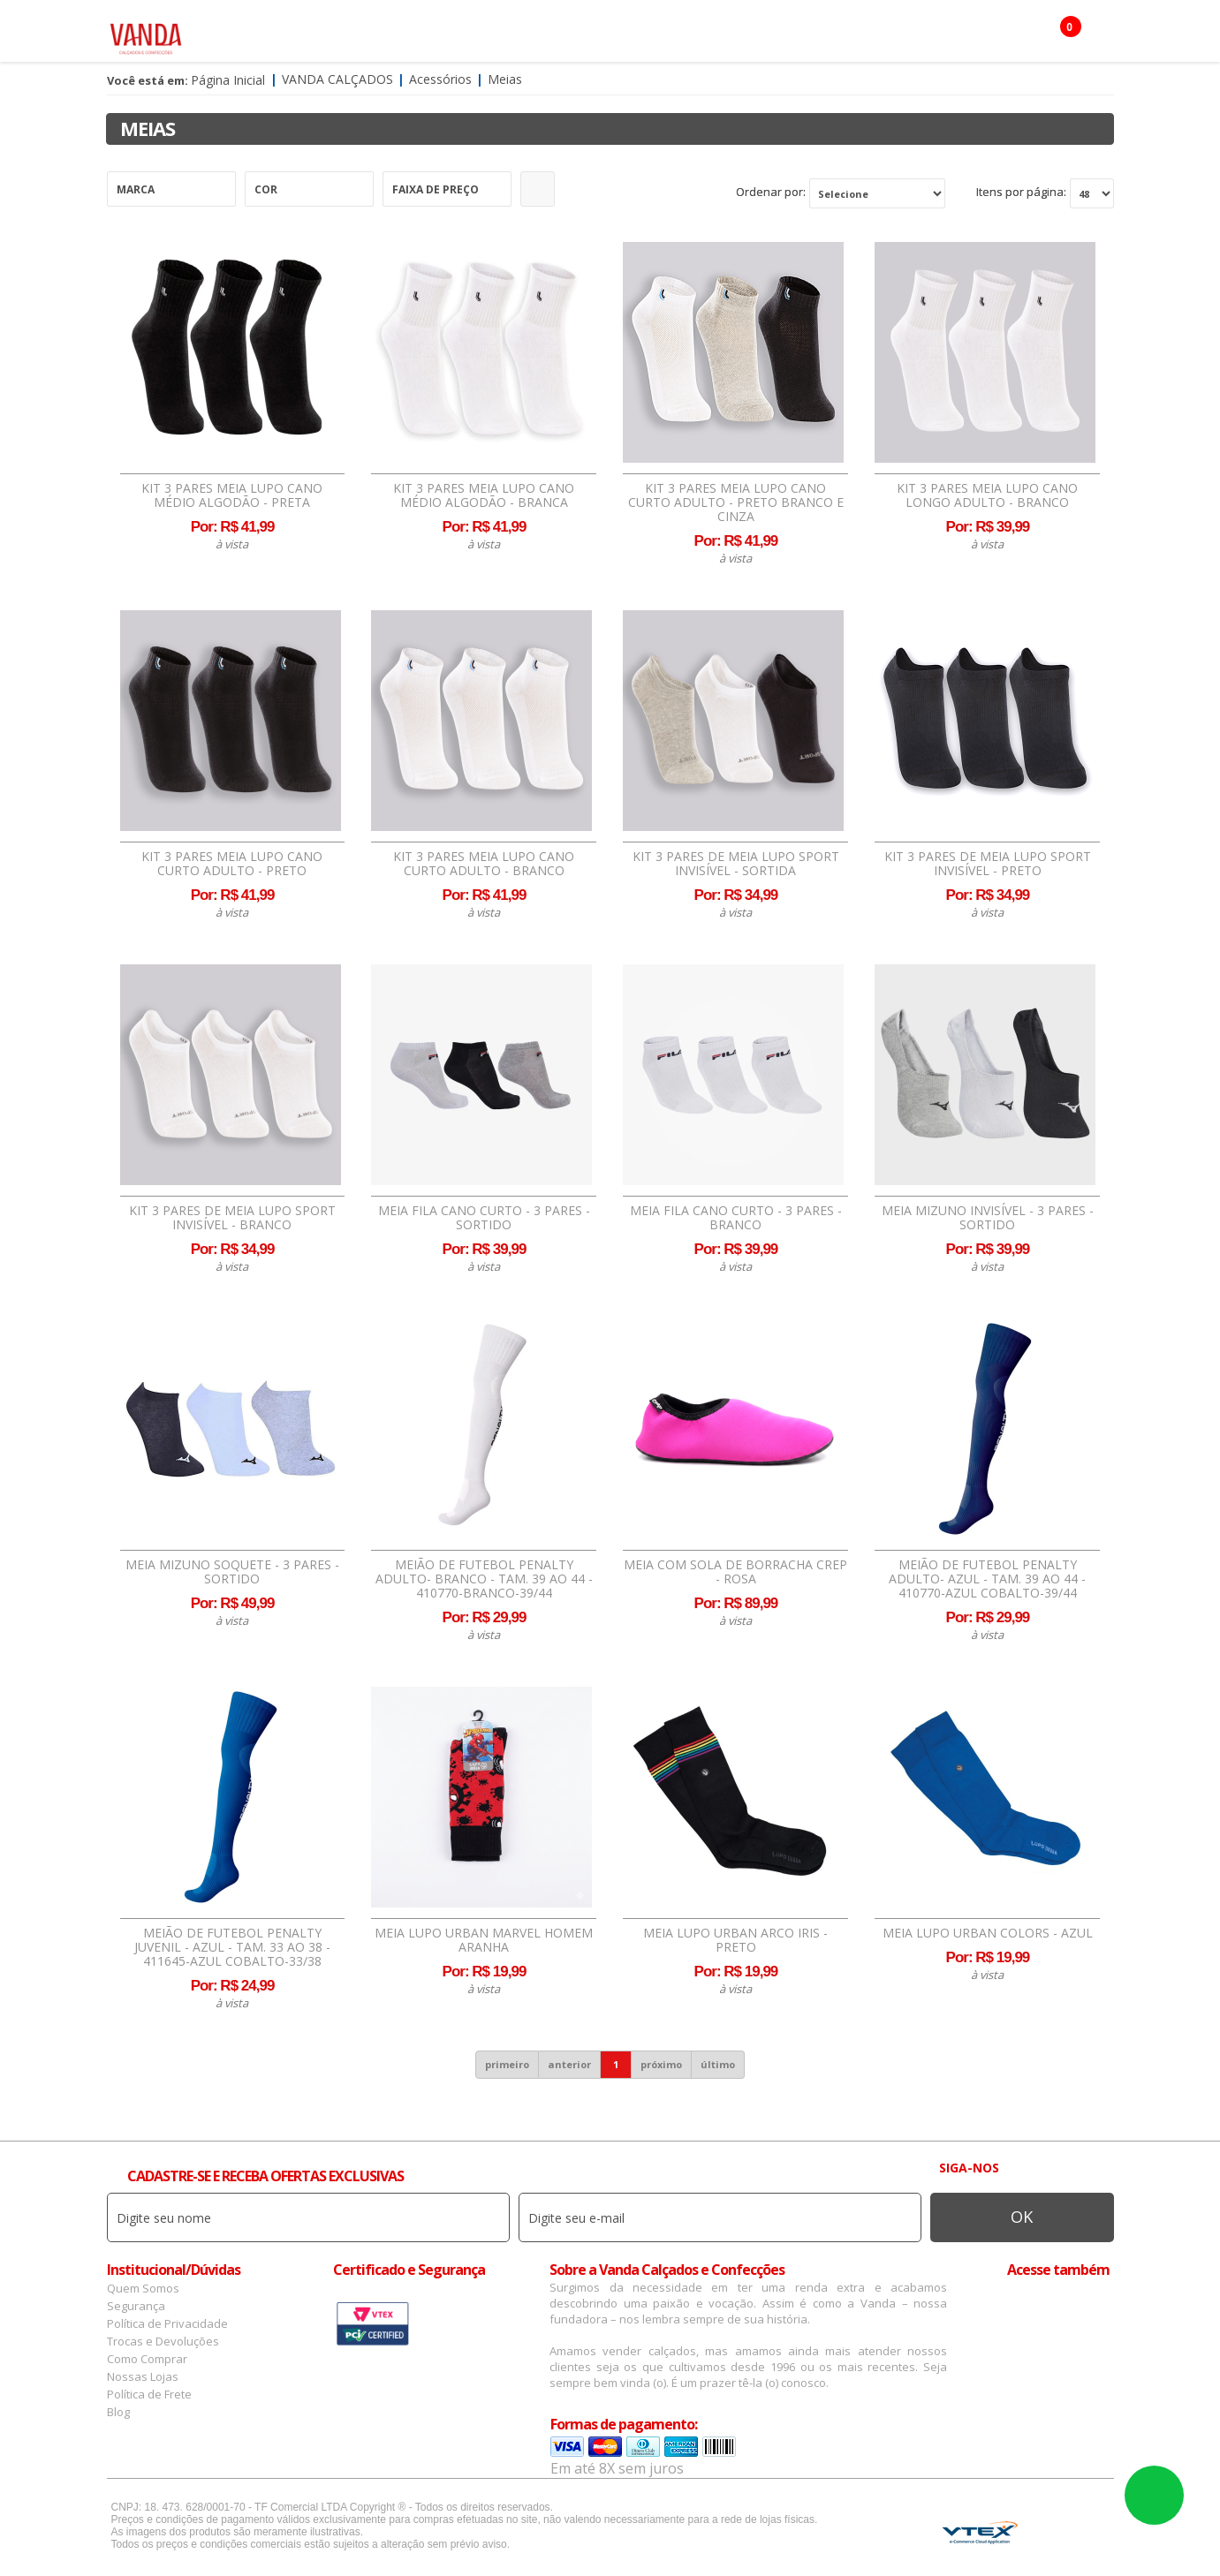  Describe the element at coordinates (987, 864) in the screenshot. I see `Kit 3 Pares de Meia Lupo Sport Invisível - Preto` at that location.